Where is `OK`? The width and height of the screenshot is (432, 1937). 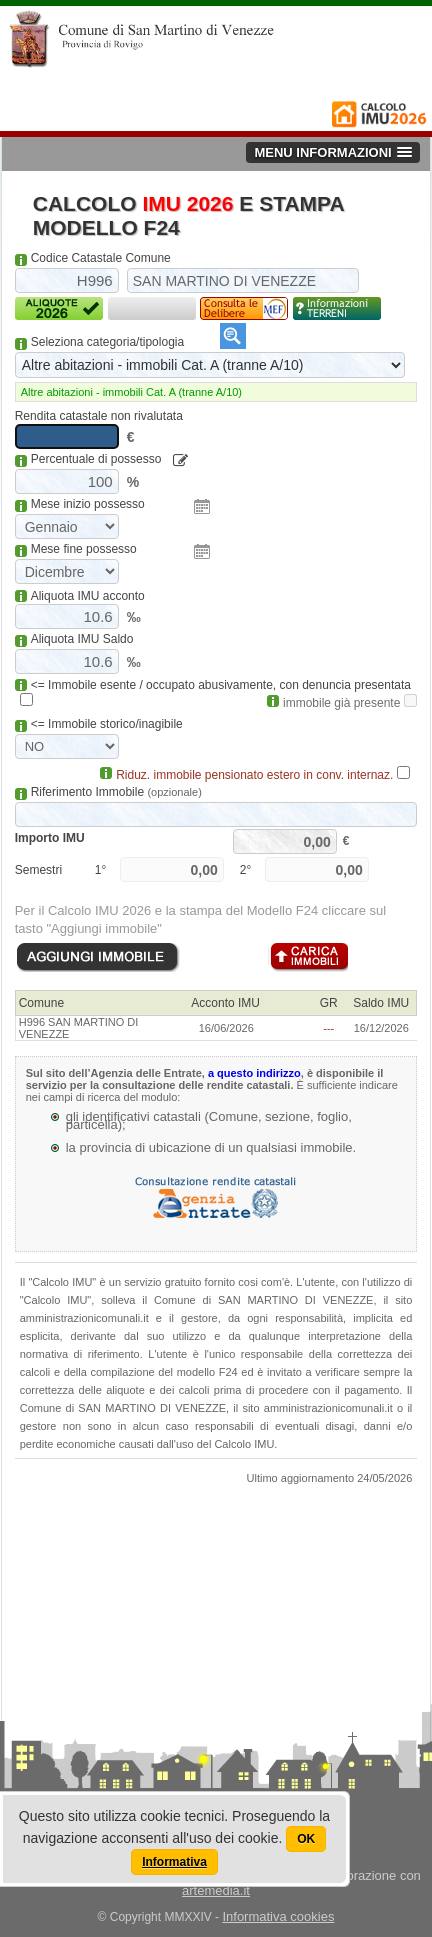
OK is located at coordinates (306, 1839).